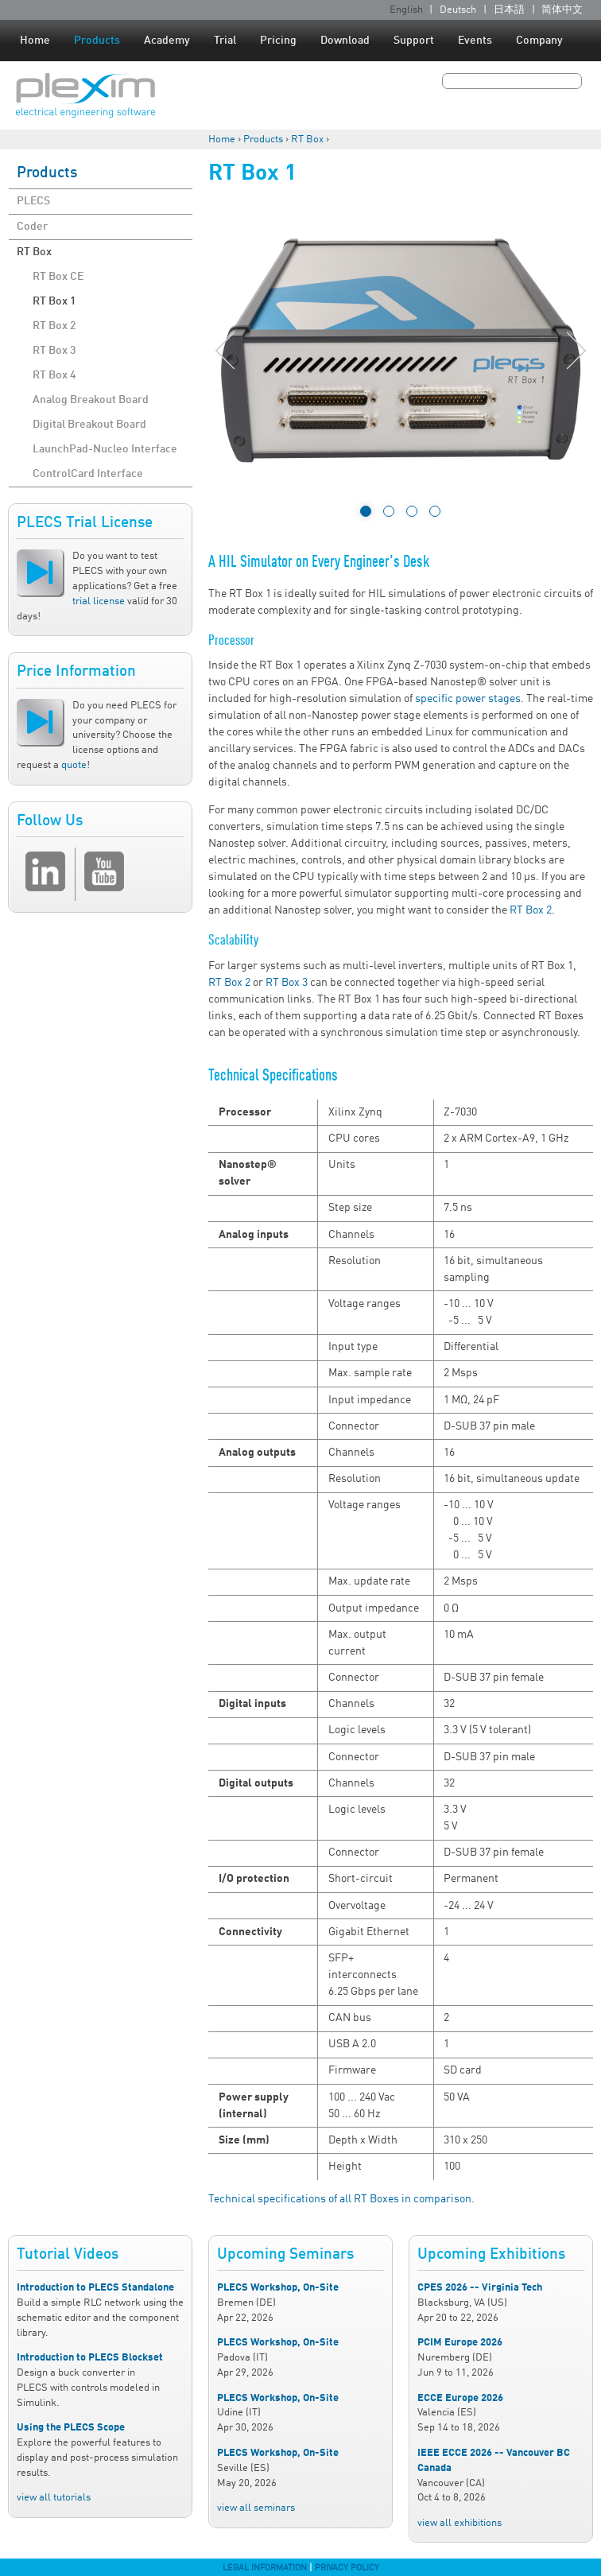 The image size is (601, 2576). Describe the element at coordinates (54, 350) in the screenshot. I see `RT Box 3` at that location.